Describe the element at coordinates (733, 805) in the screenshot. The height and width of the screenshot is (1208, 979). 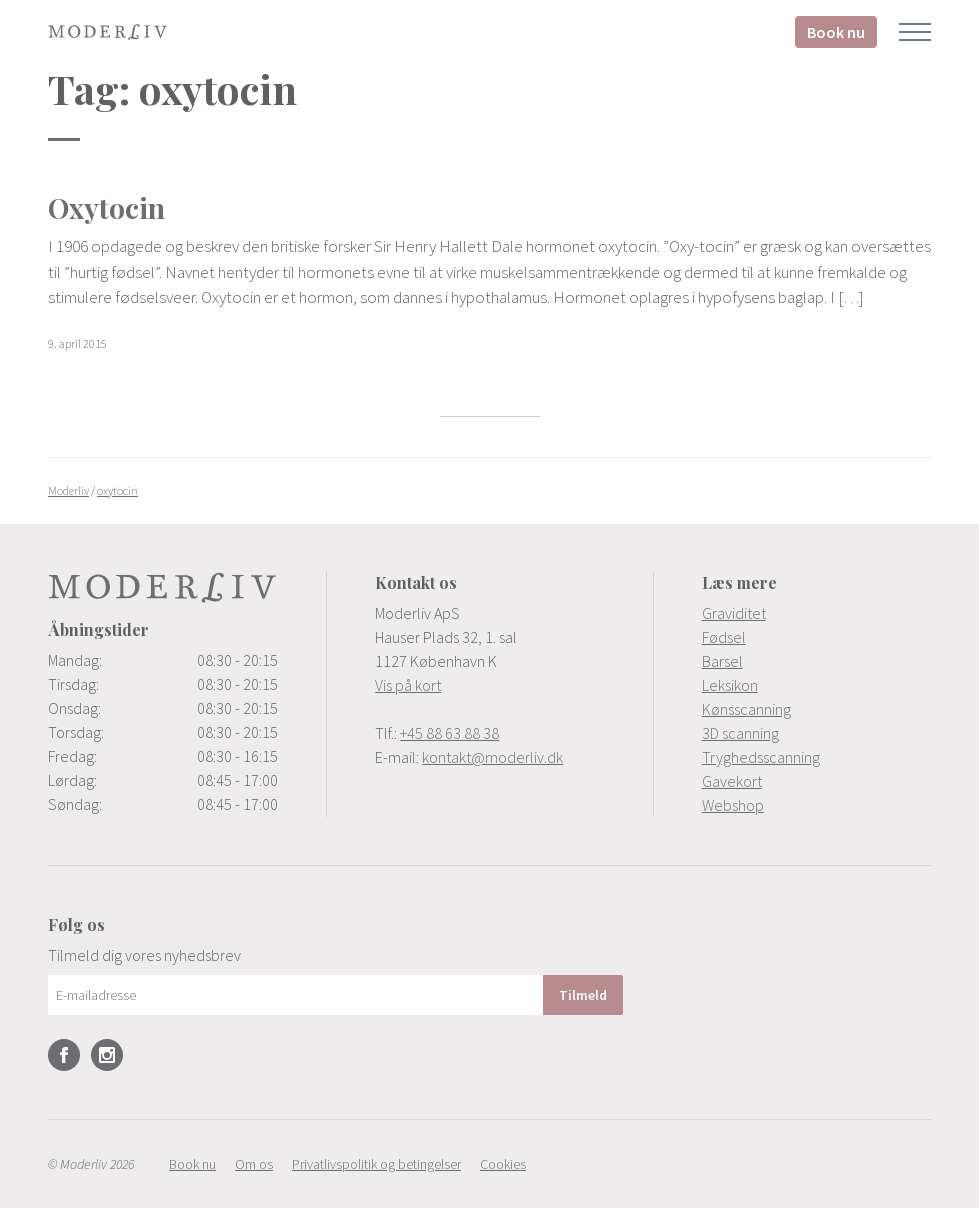
I see `Webshop` at that location.